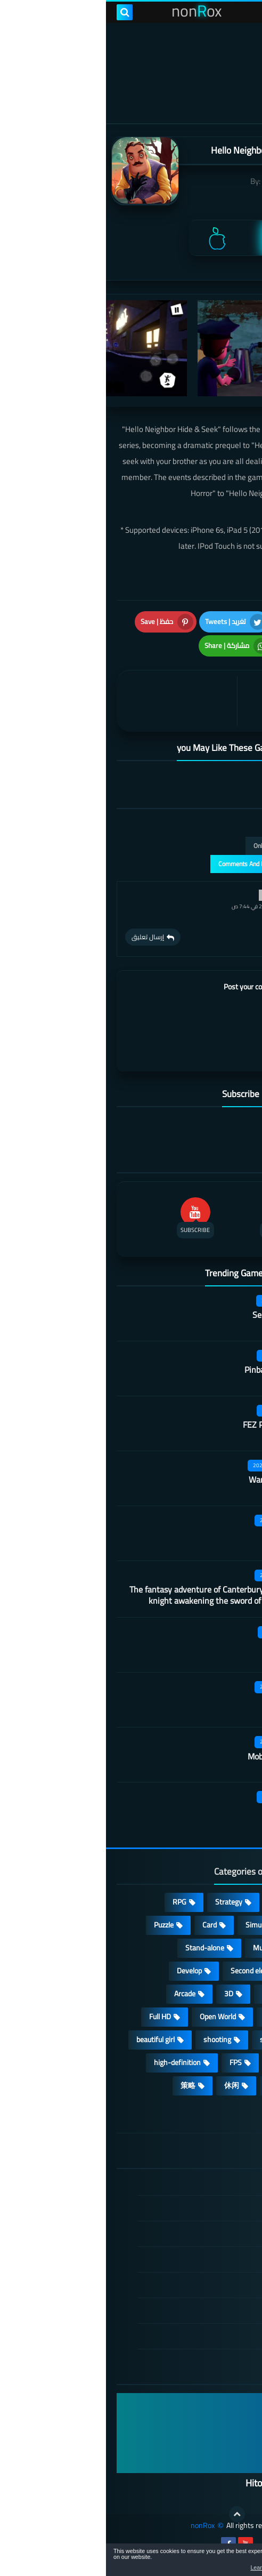 The height and width of the screenshot is (2576, 262). Describe the element at coordinates (176, 2062) in the screenshot. I see `survive` at that location.